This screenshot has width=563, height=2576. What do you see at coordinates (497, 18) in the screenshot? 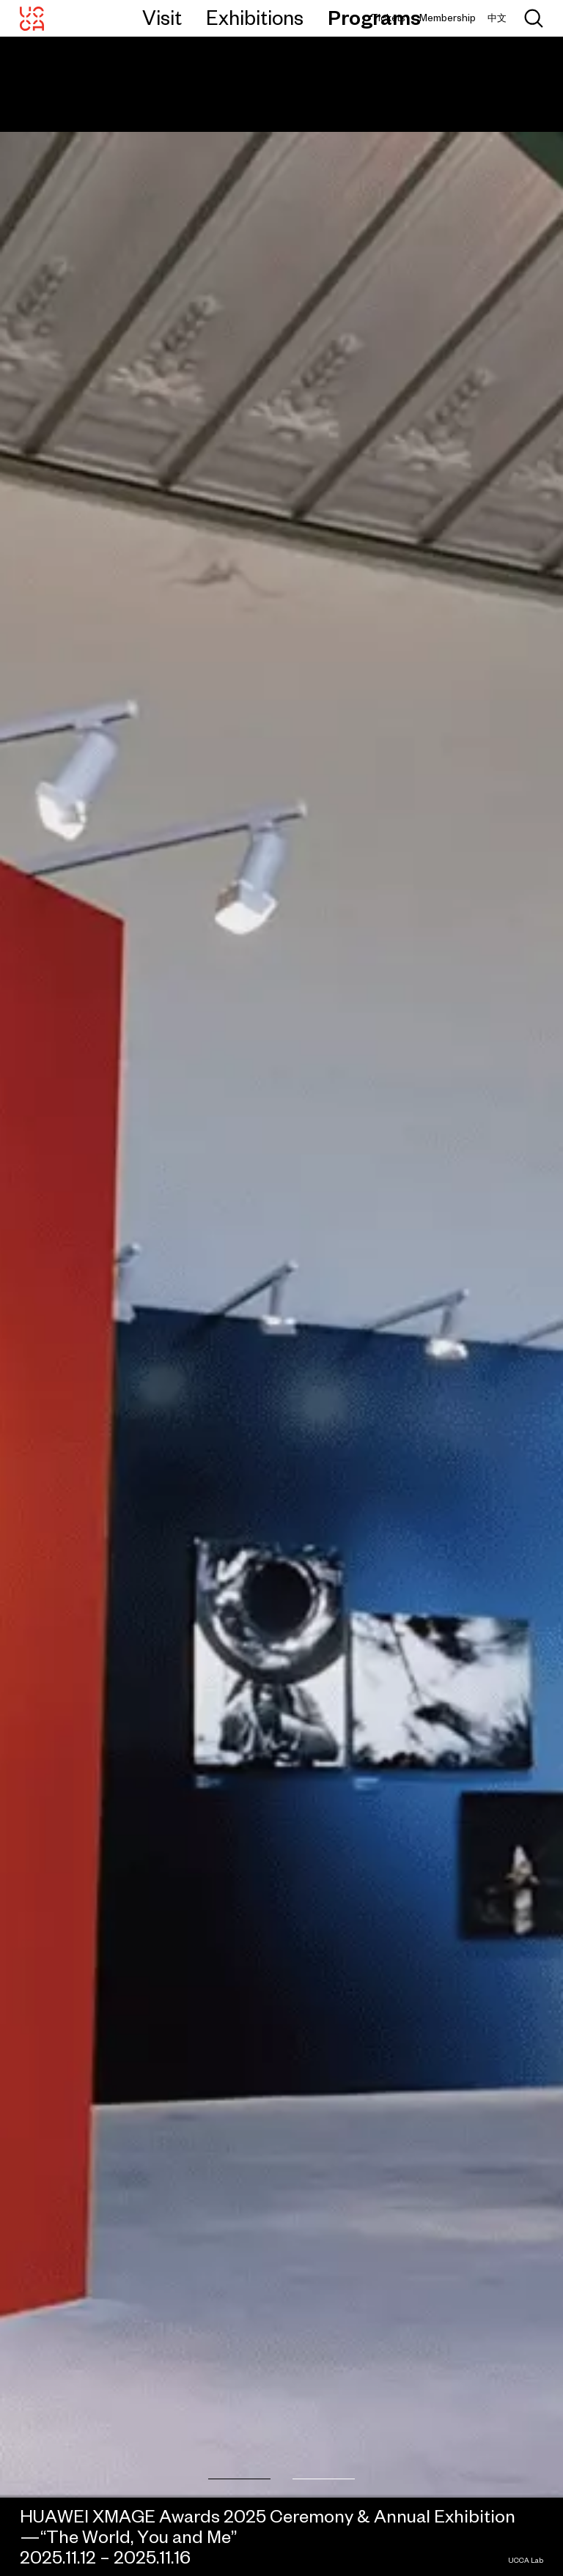
I see `中文` at bounding box center [497, 18].